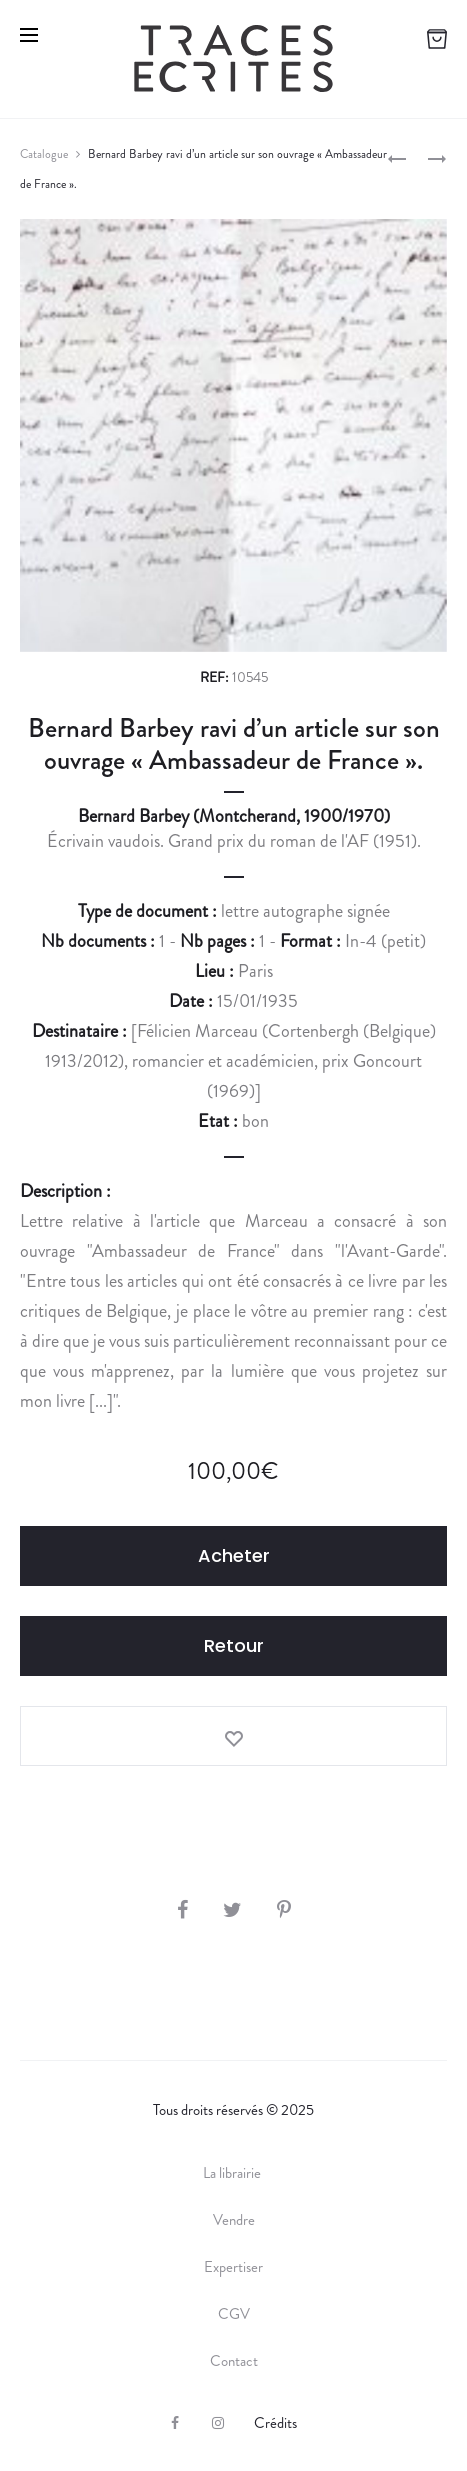  I want to click on Catalogue, so click(44, 154).